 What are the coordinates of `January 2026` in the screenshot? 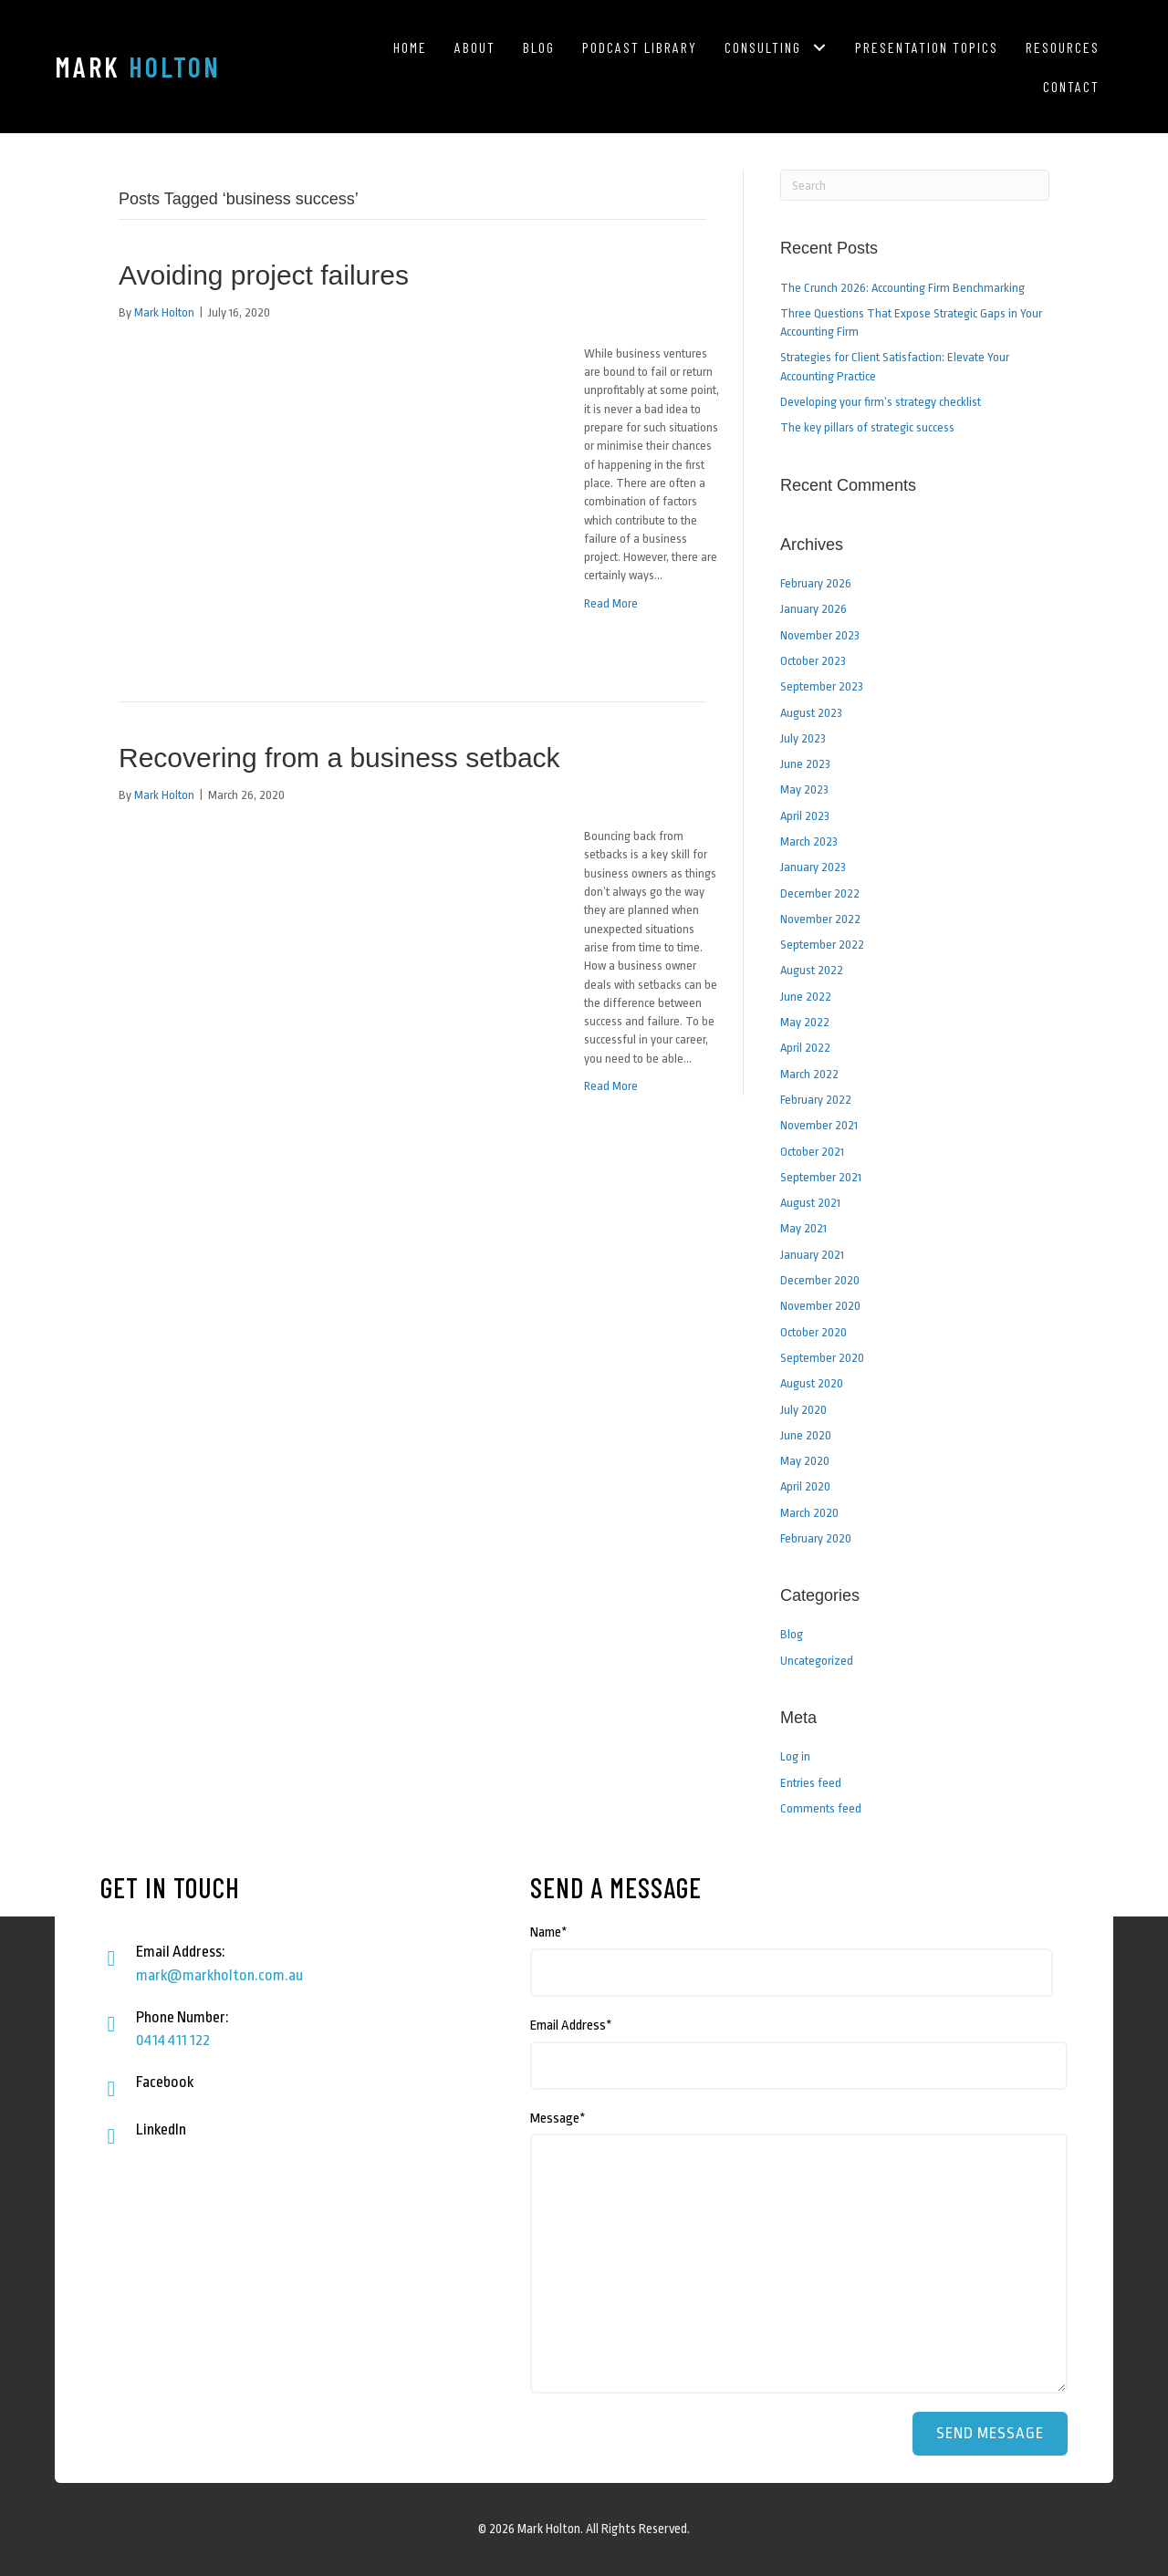 It's located at (813, 609).